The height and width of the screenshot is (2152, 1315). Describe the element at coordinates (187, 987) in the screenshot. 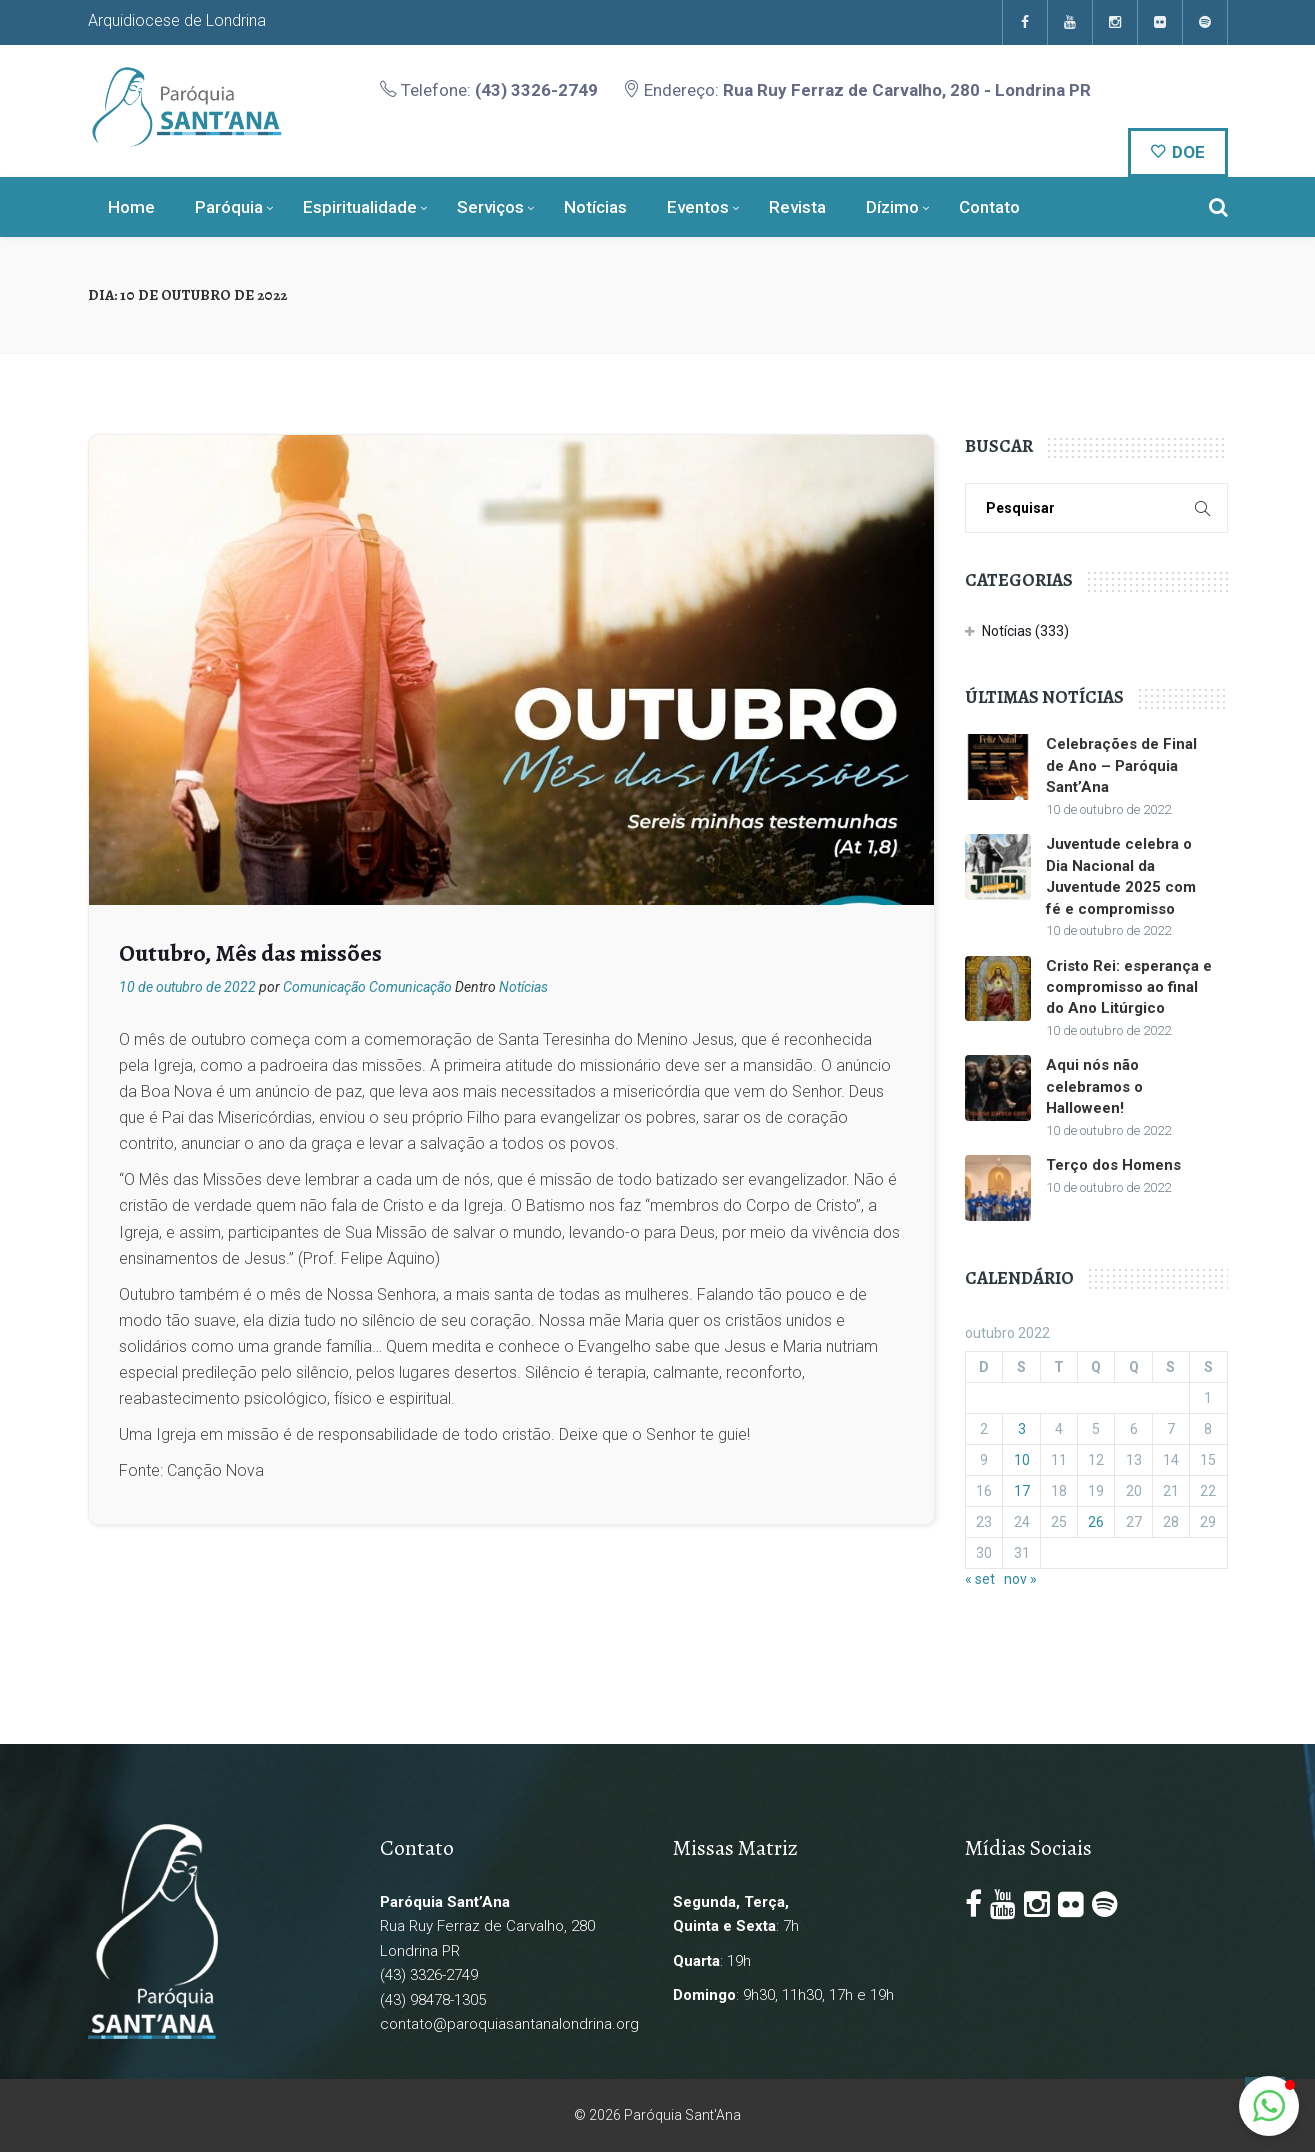

I see `10 de outubro de 2022` at that location.